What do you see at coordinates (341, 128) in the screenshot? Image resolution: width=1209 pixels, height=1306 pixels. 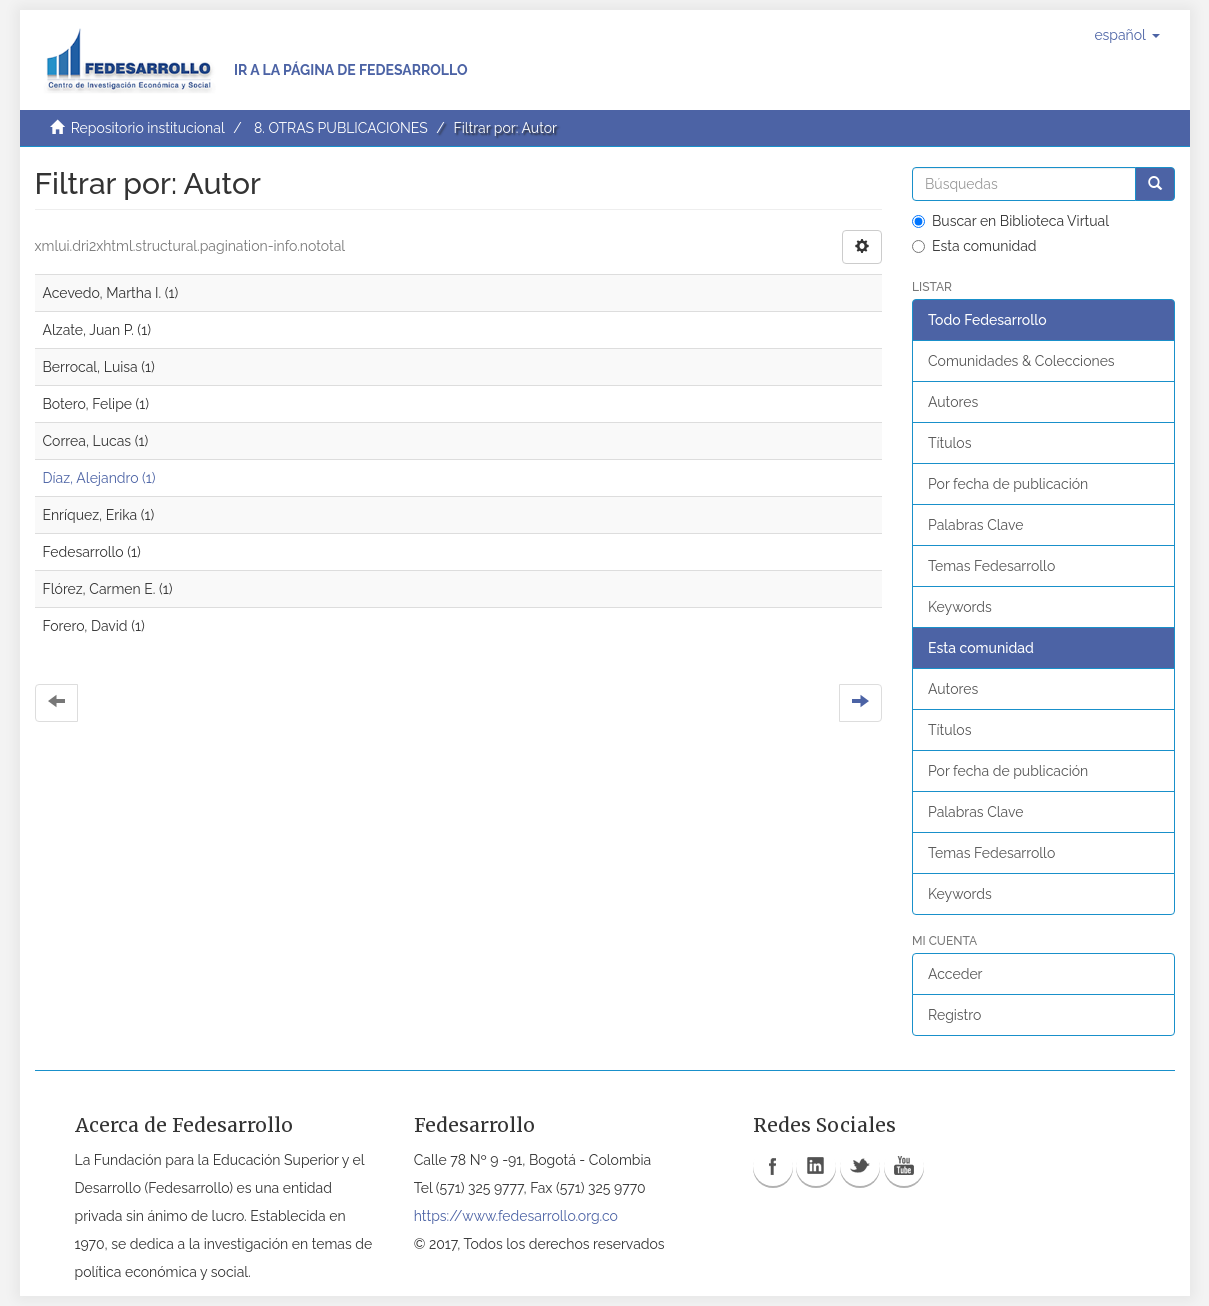 I see `8. OTRAS PUBLICACIONES` at bounding box center [341, 128].